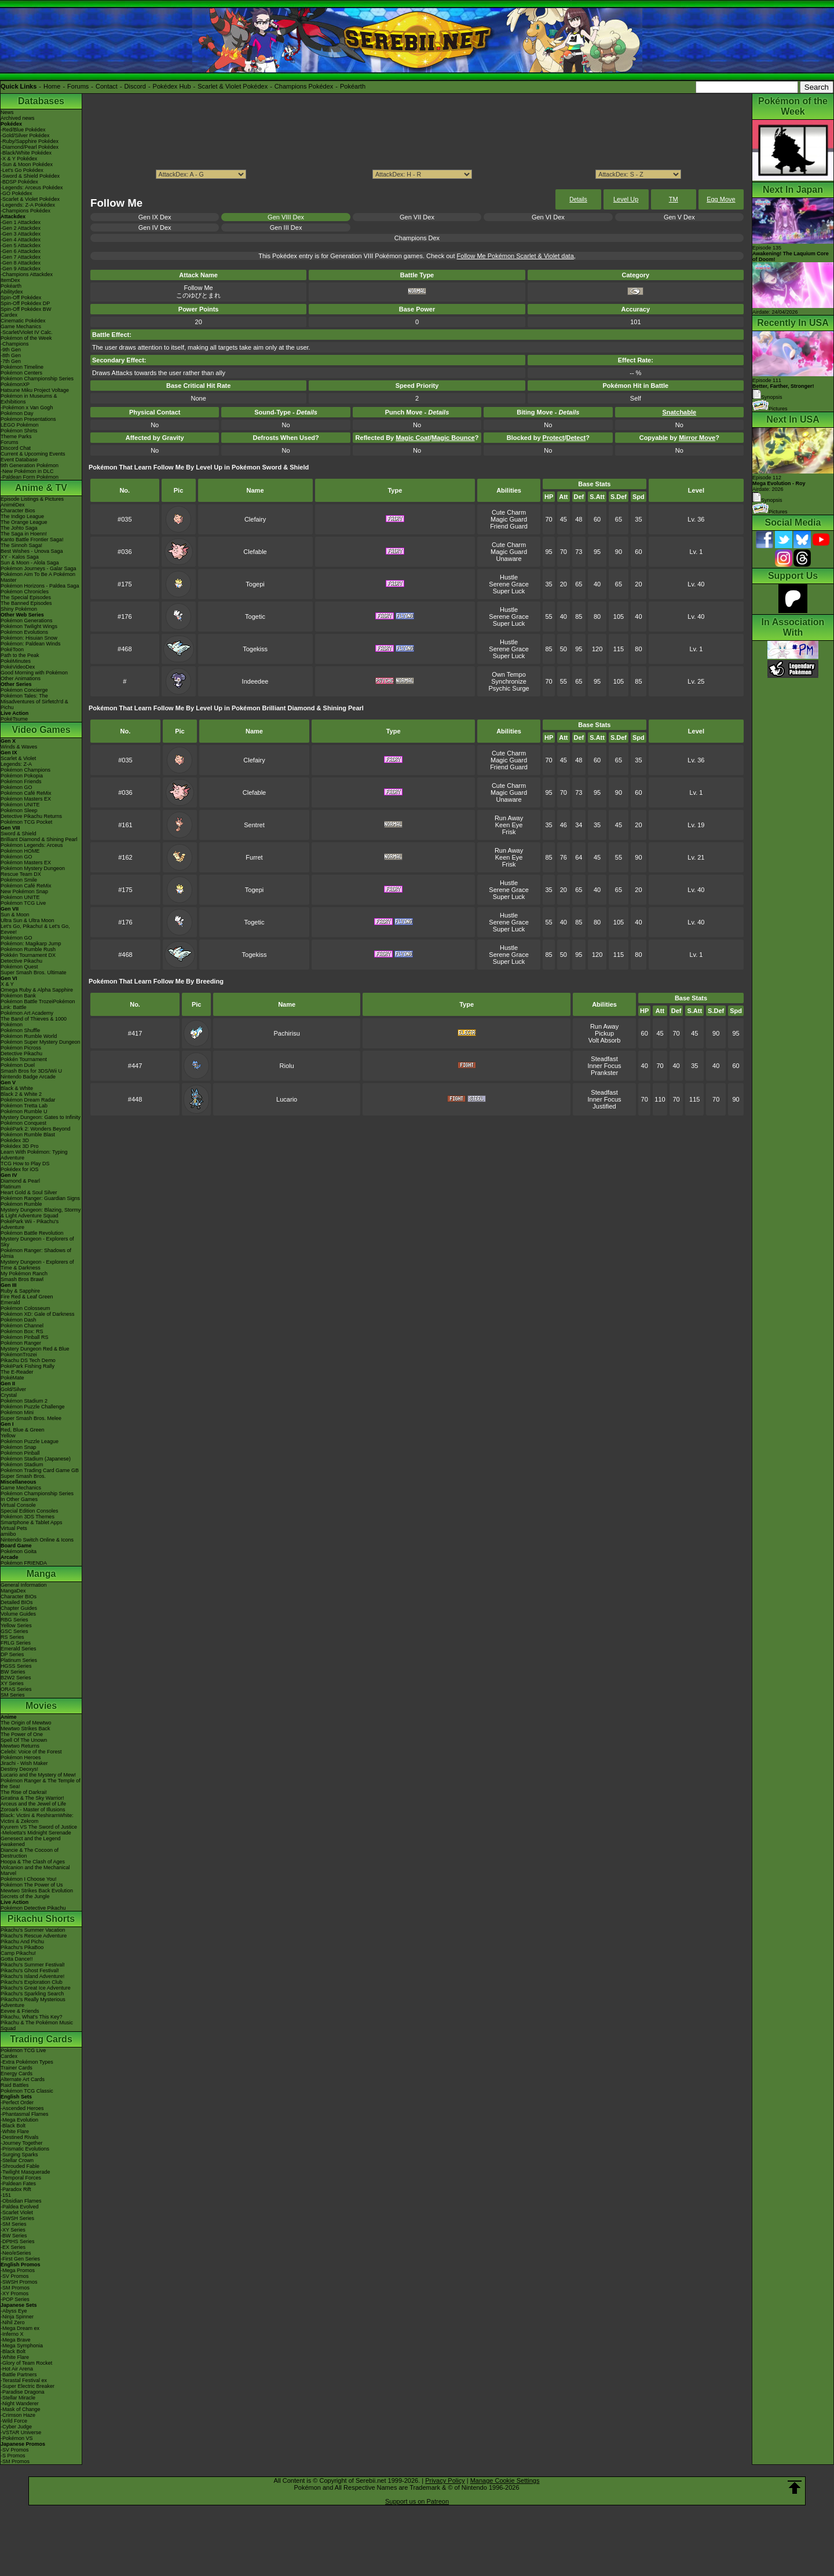 The height and width of the screenshot is (2576, 834). What do you see at coordinates (34, 1936) in the screenshot?
I see `Pikachu's Rescue Adventure` at bounding box center [34, 1936].